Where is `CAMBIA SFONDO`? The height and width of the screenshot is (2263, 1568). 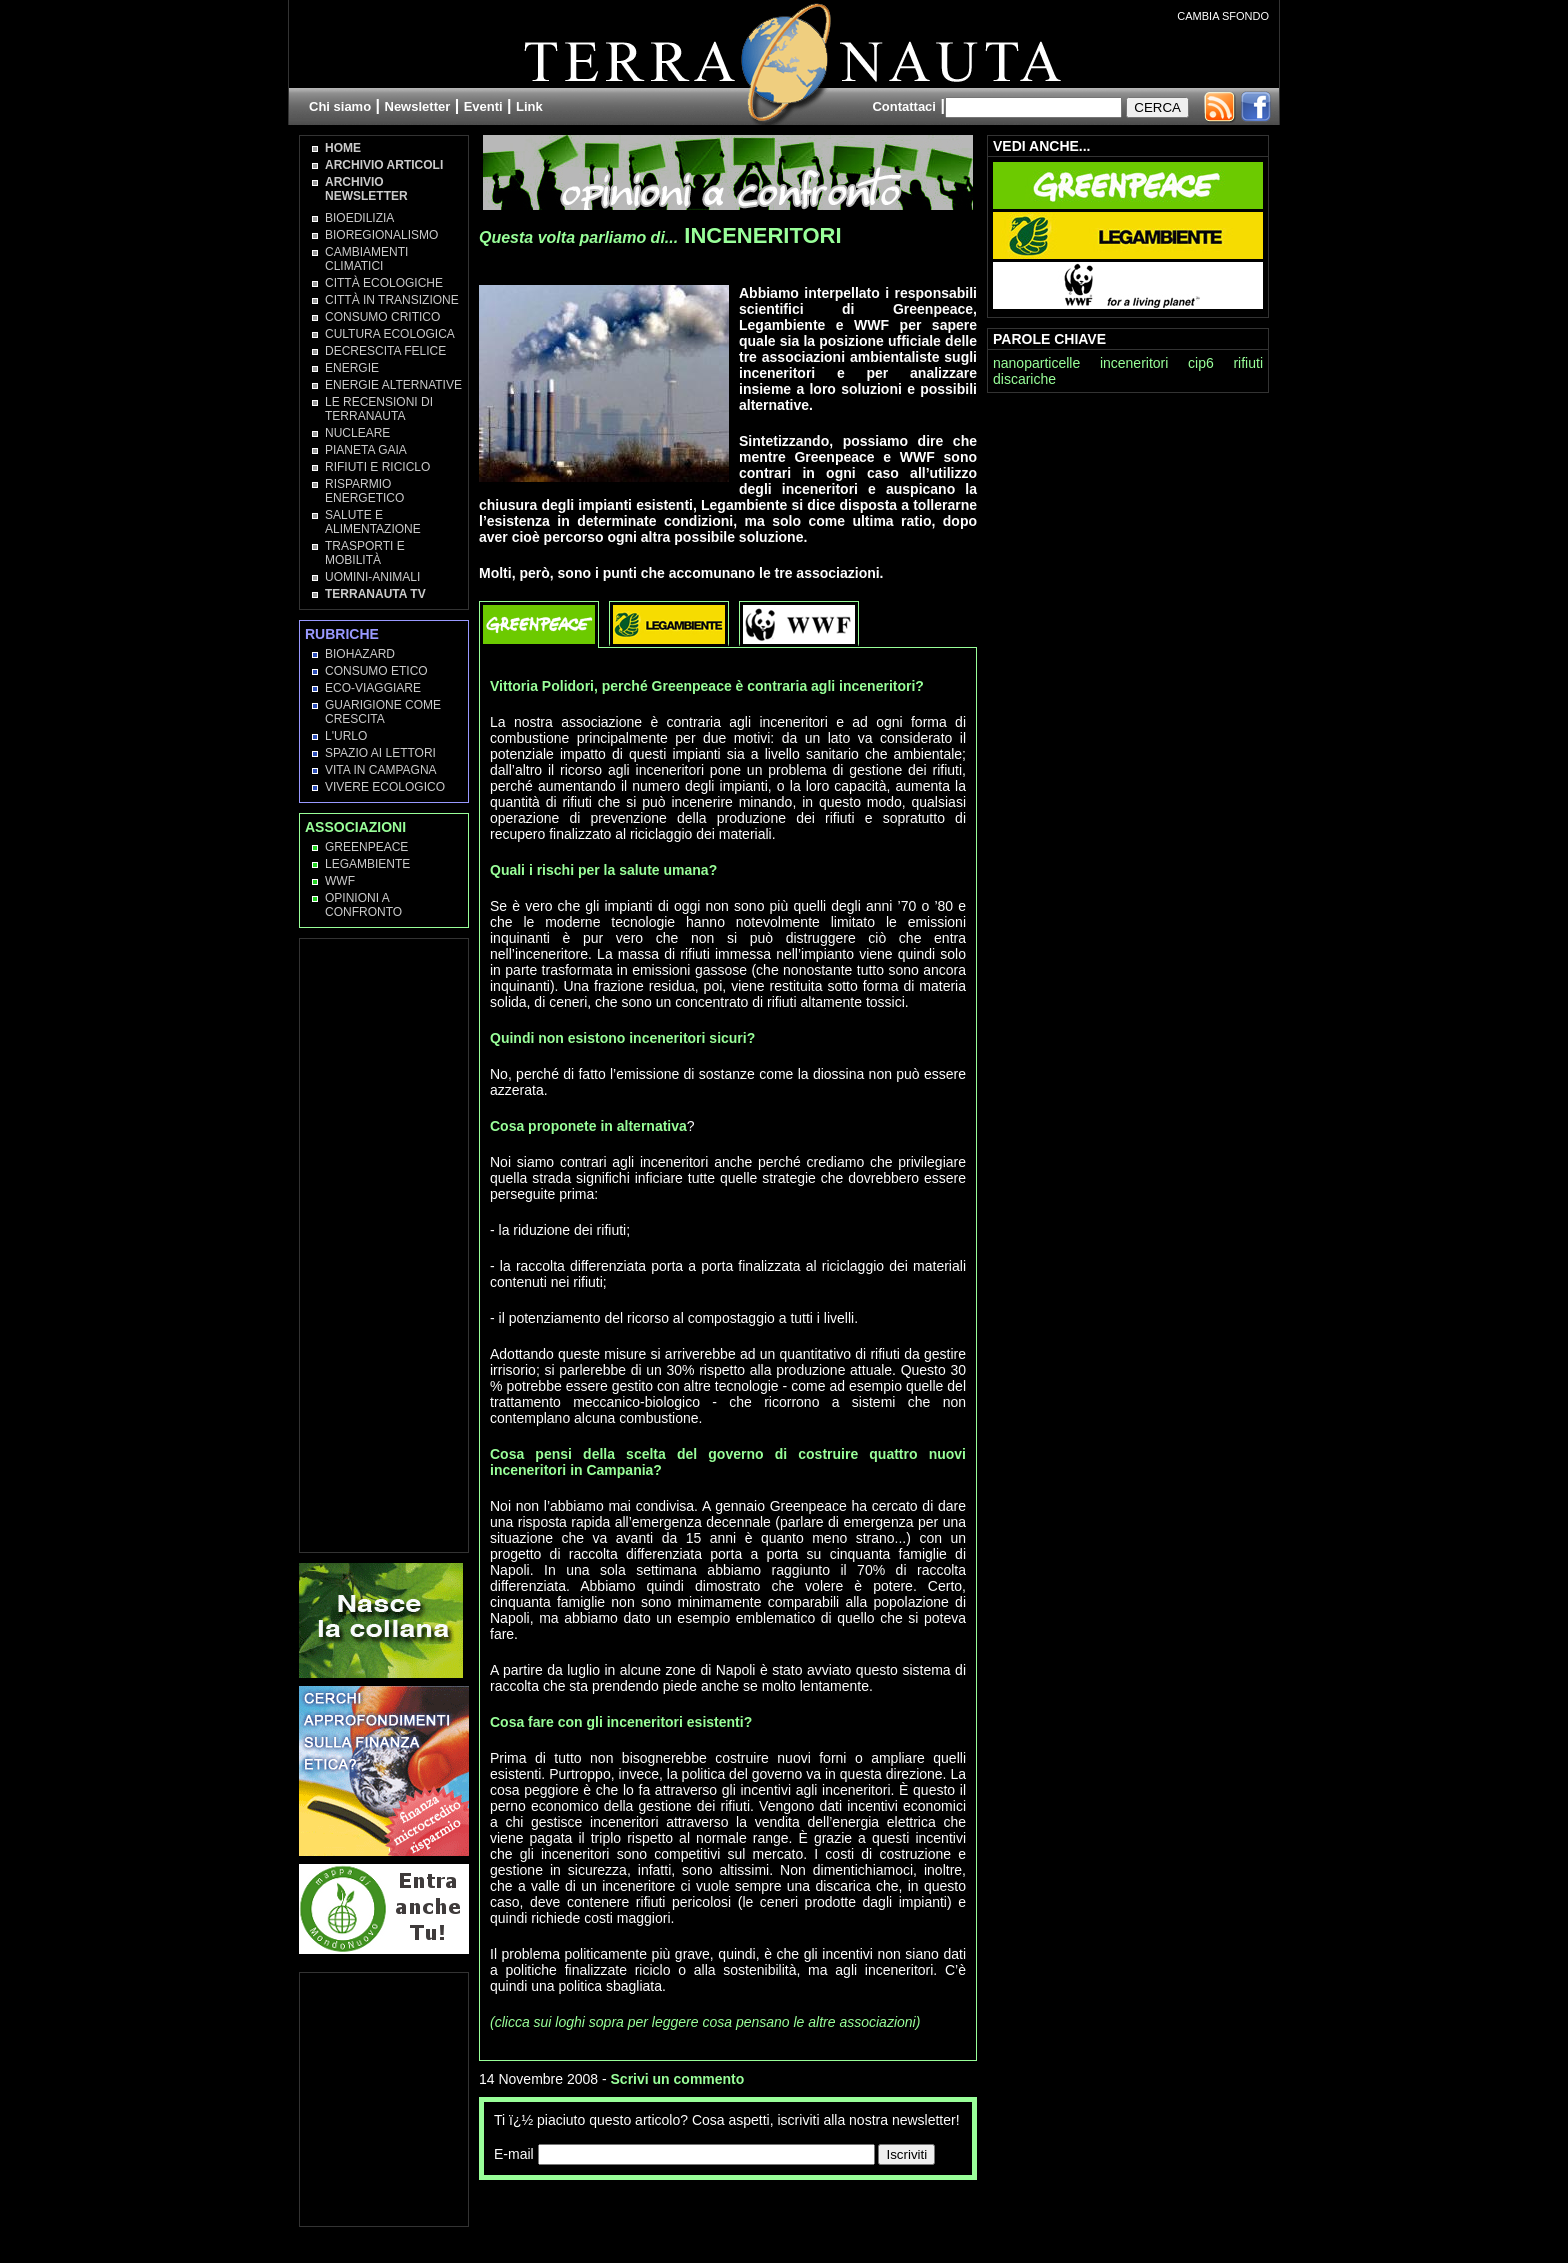 CAMBIA SFONDO is located at coordinates (1223, 16).